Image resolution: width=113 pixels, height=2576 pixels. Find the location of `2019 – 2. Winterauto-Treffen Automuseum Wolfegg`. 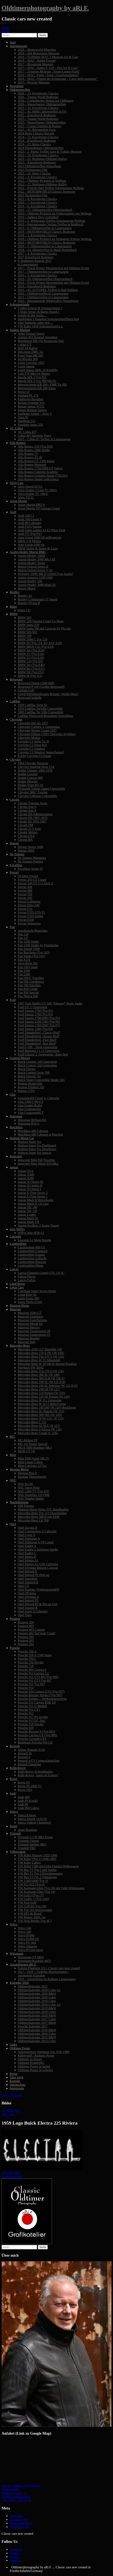

2019 – 2. Winterauto-Treffen Automuseum Wolfegg is located at coordinates (51, 220).